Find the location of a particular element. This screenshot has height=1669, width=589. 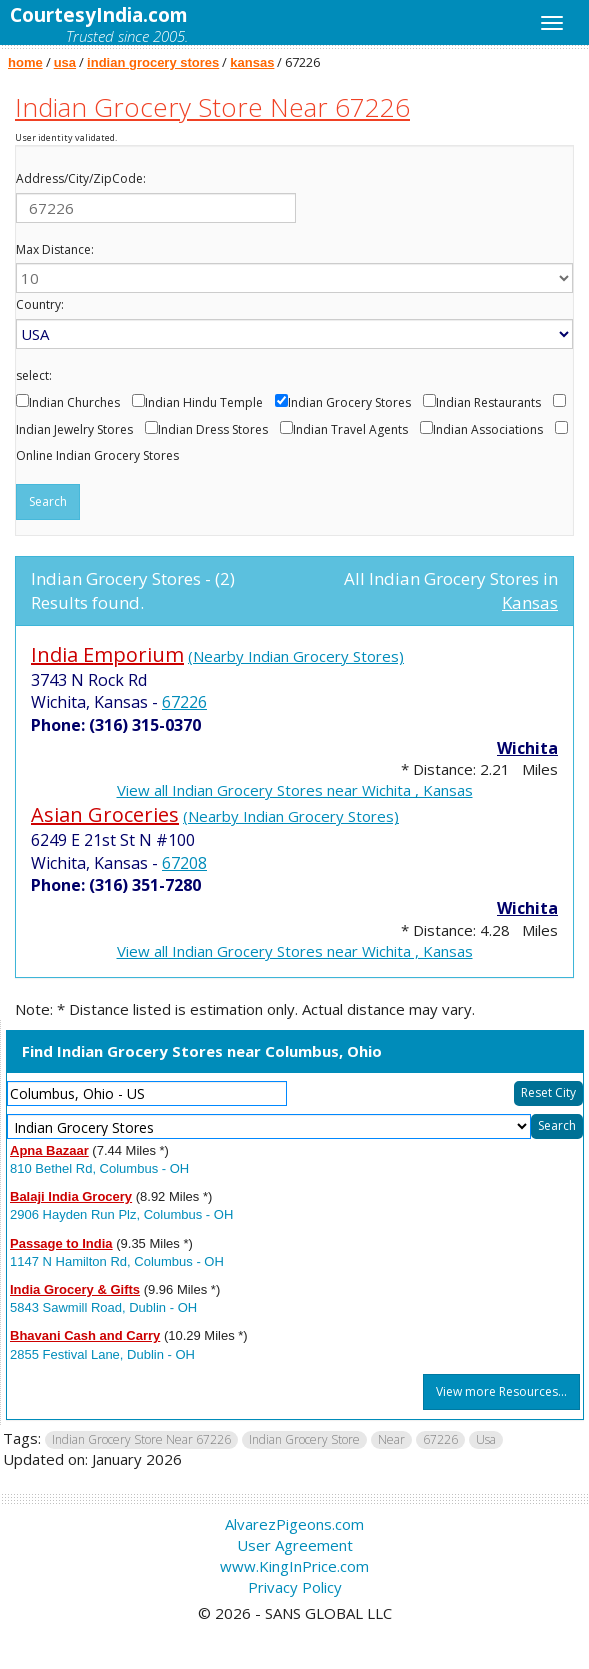

View more Resources... is located at coordinates (501, 1391).